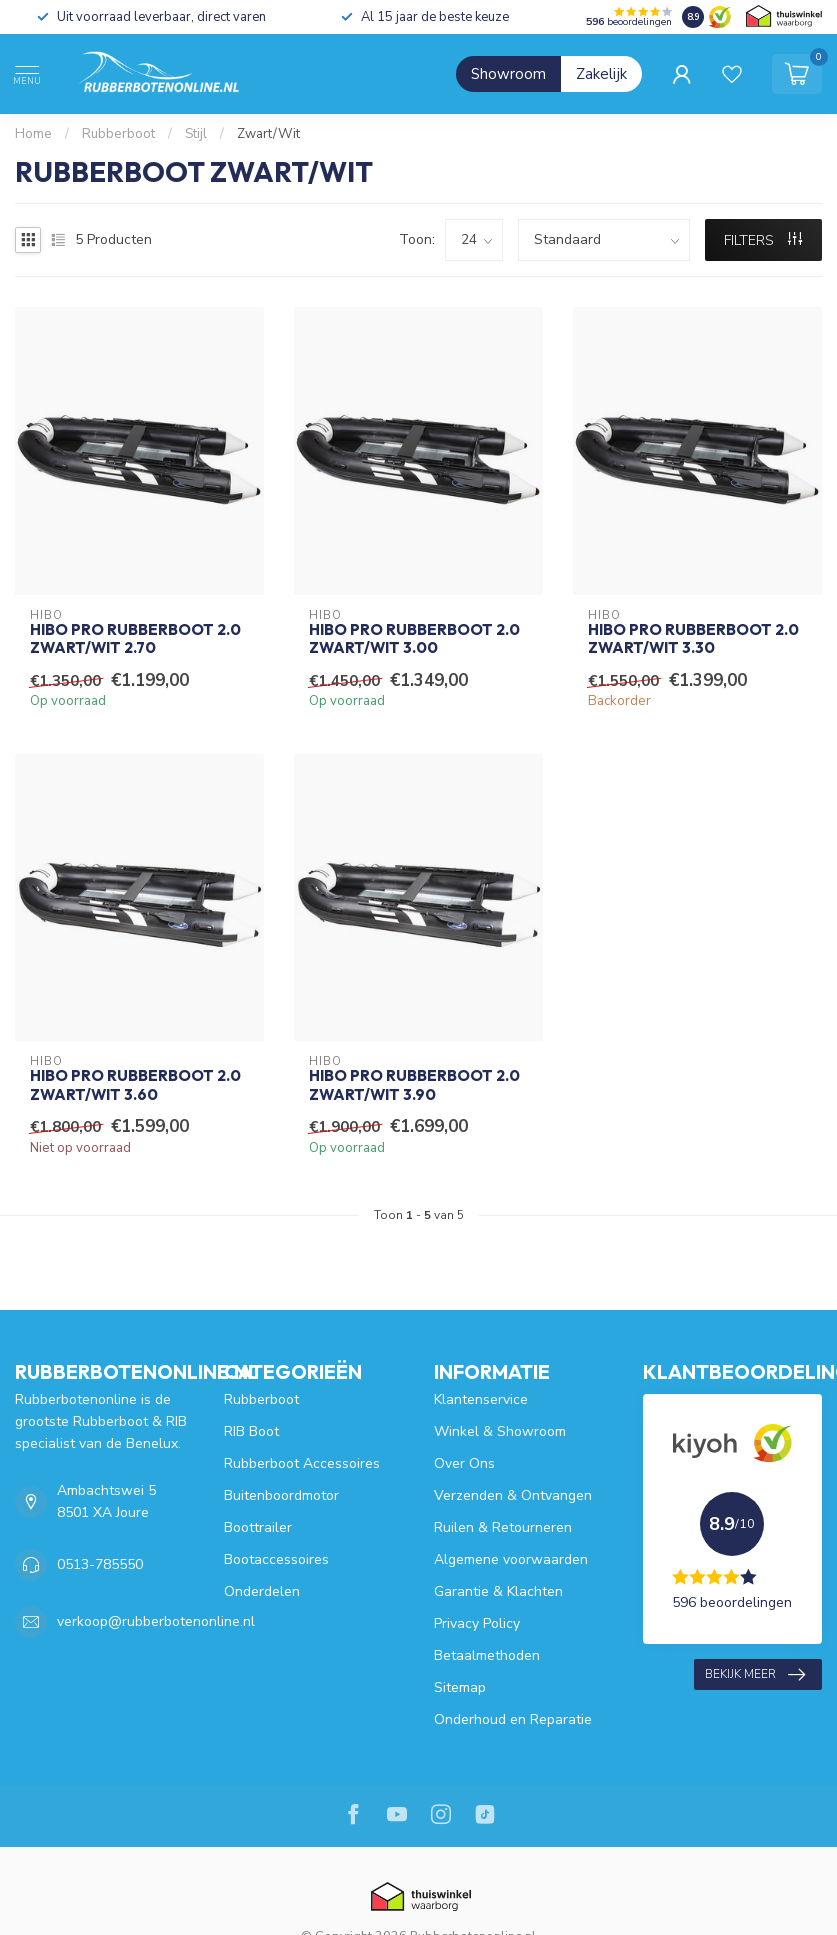 Image resolution: width=837 pixels, height=1935 pixels. I want to click on Over Ons, so click(464, 1463).